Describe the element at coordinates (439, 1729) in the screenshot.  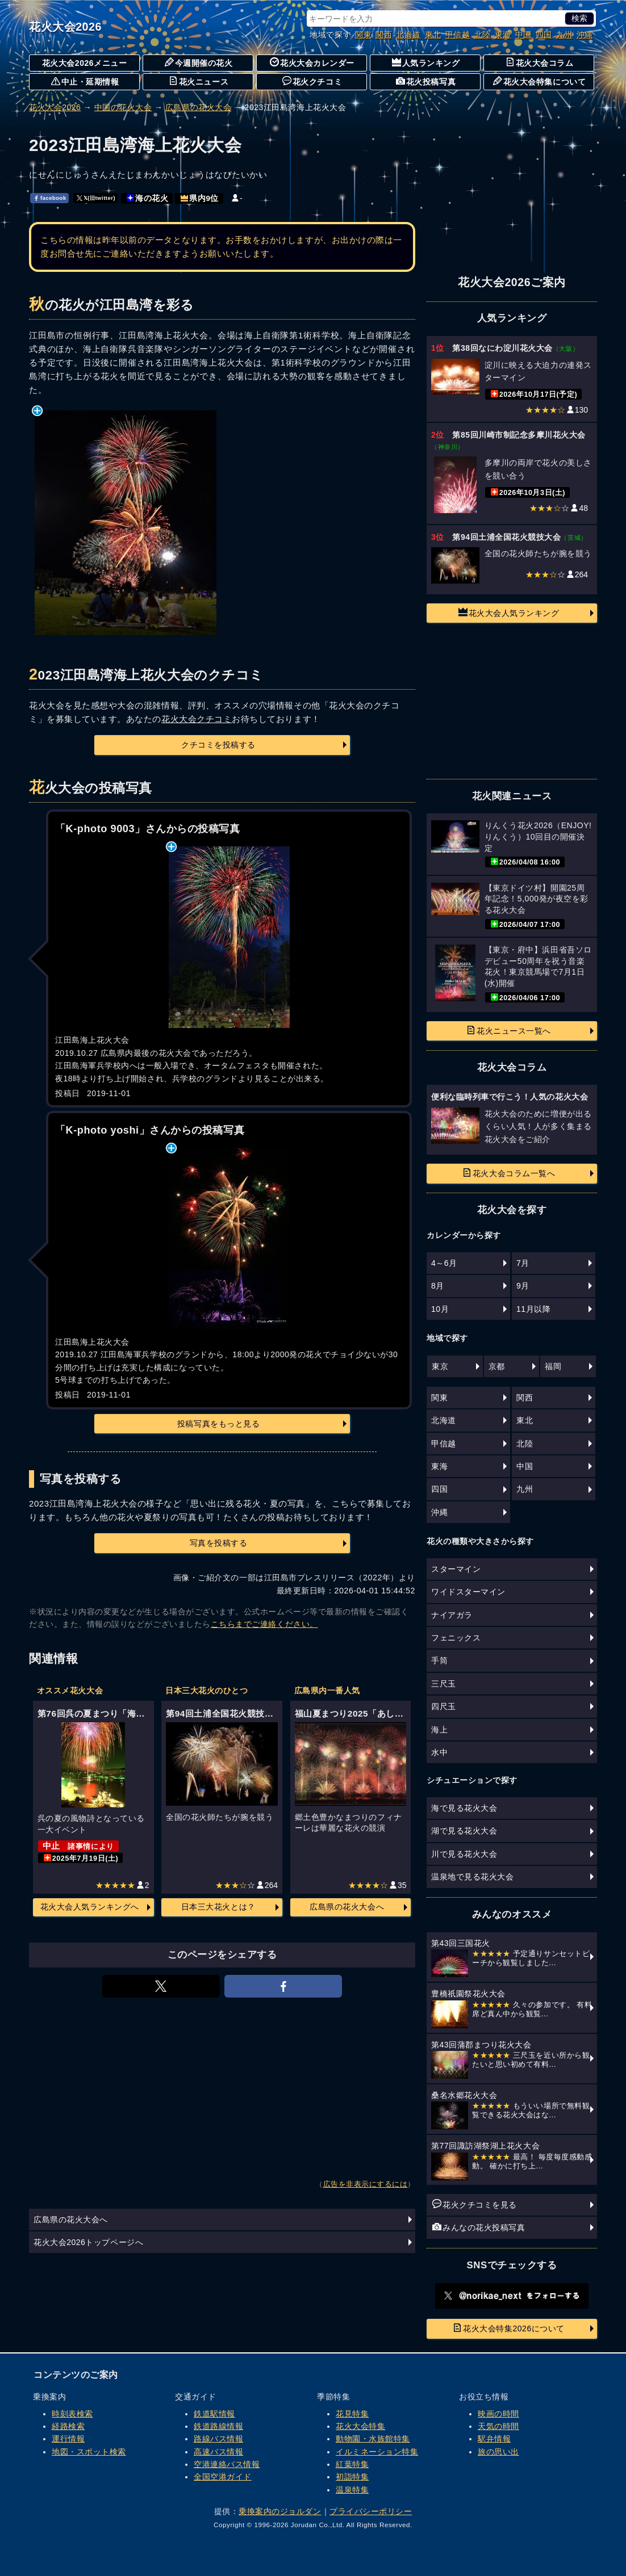
I see `海上` at that location.